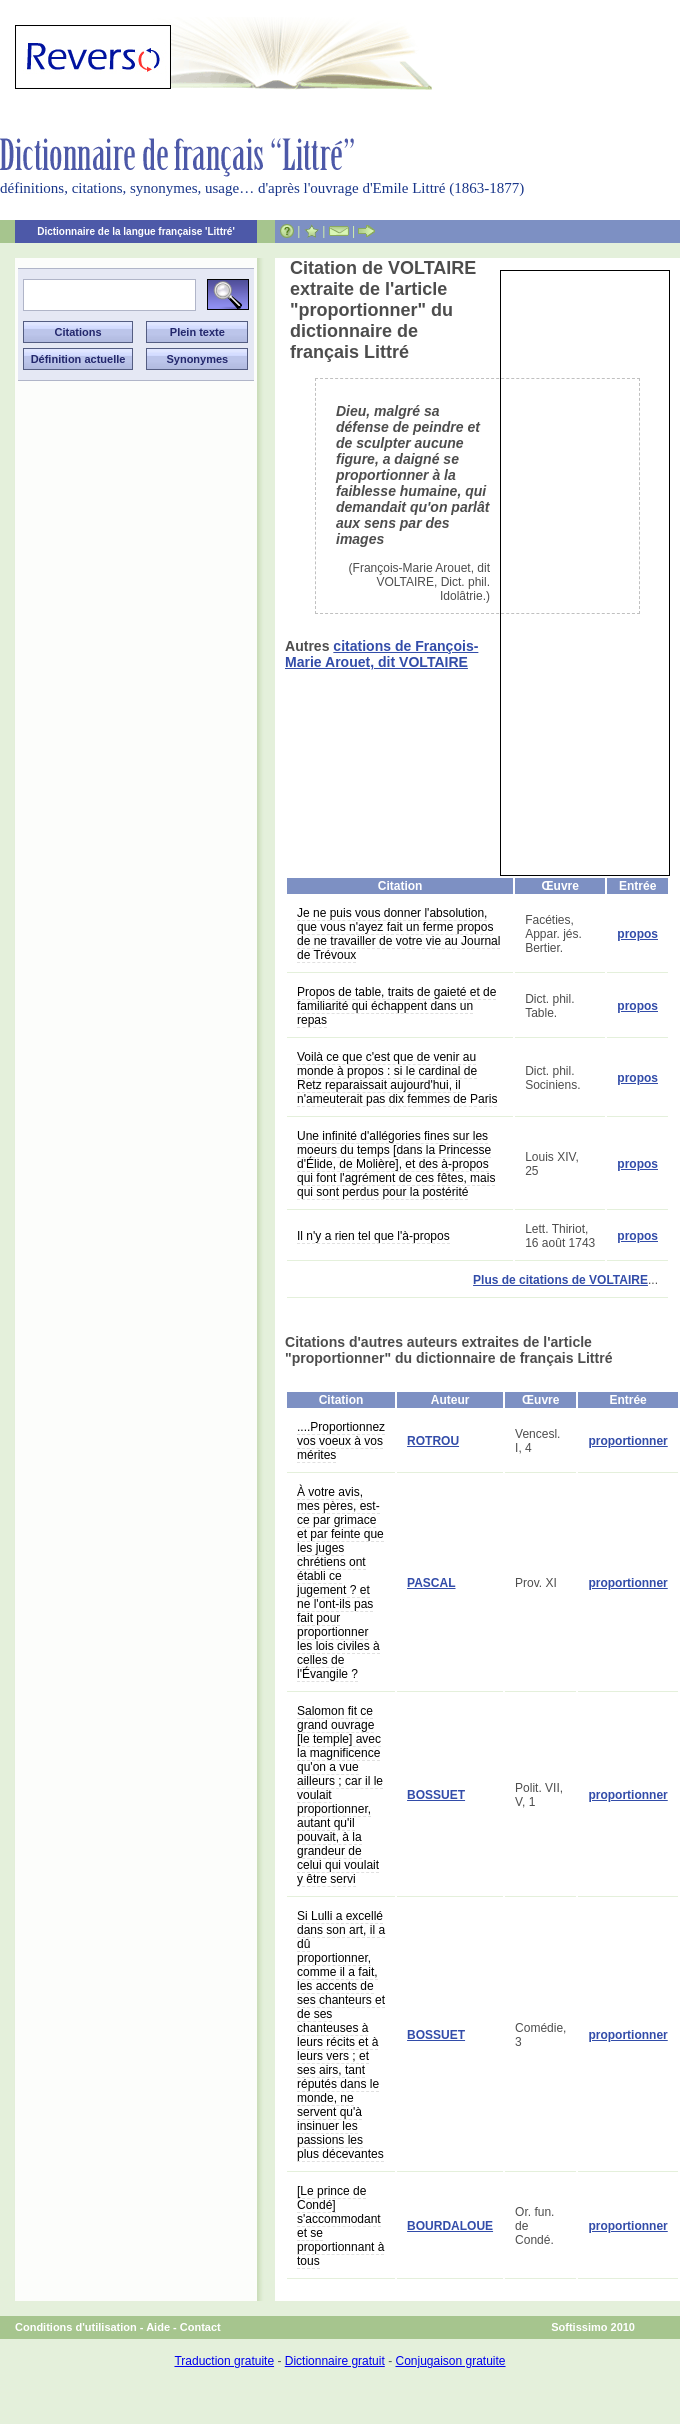 The image size is (680, 2424). Describe the element at coordinates (396, 1006) in the screenshot. I see `Propos de table, traits de gaieté et de familiarité qui échappent dans un repas` at that location.